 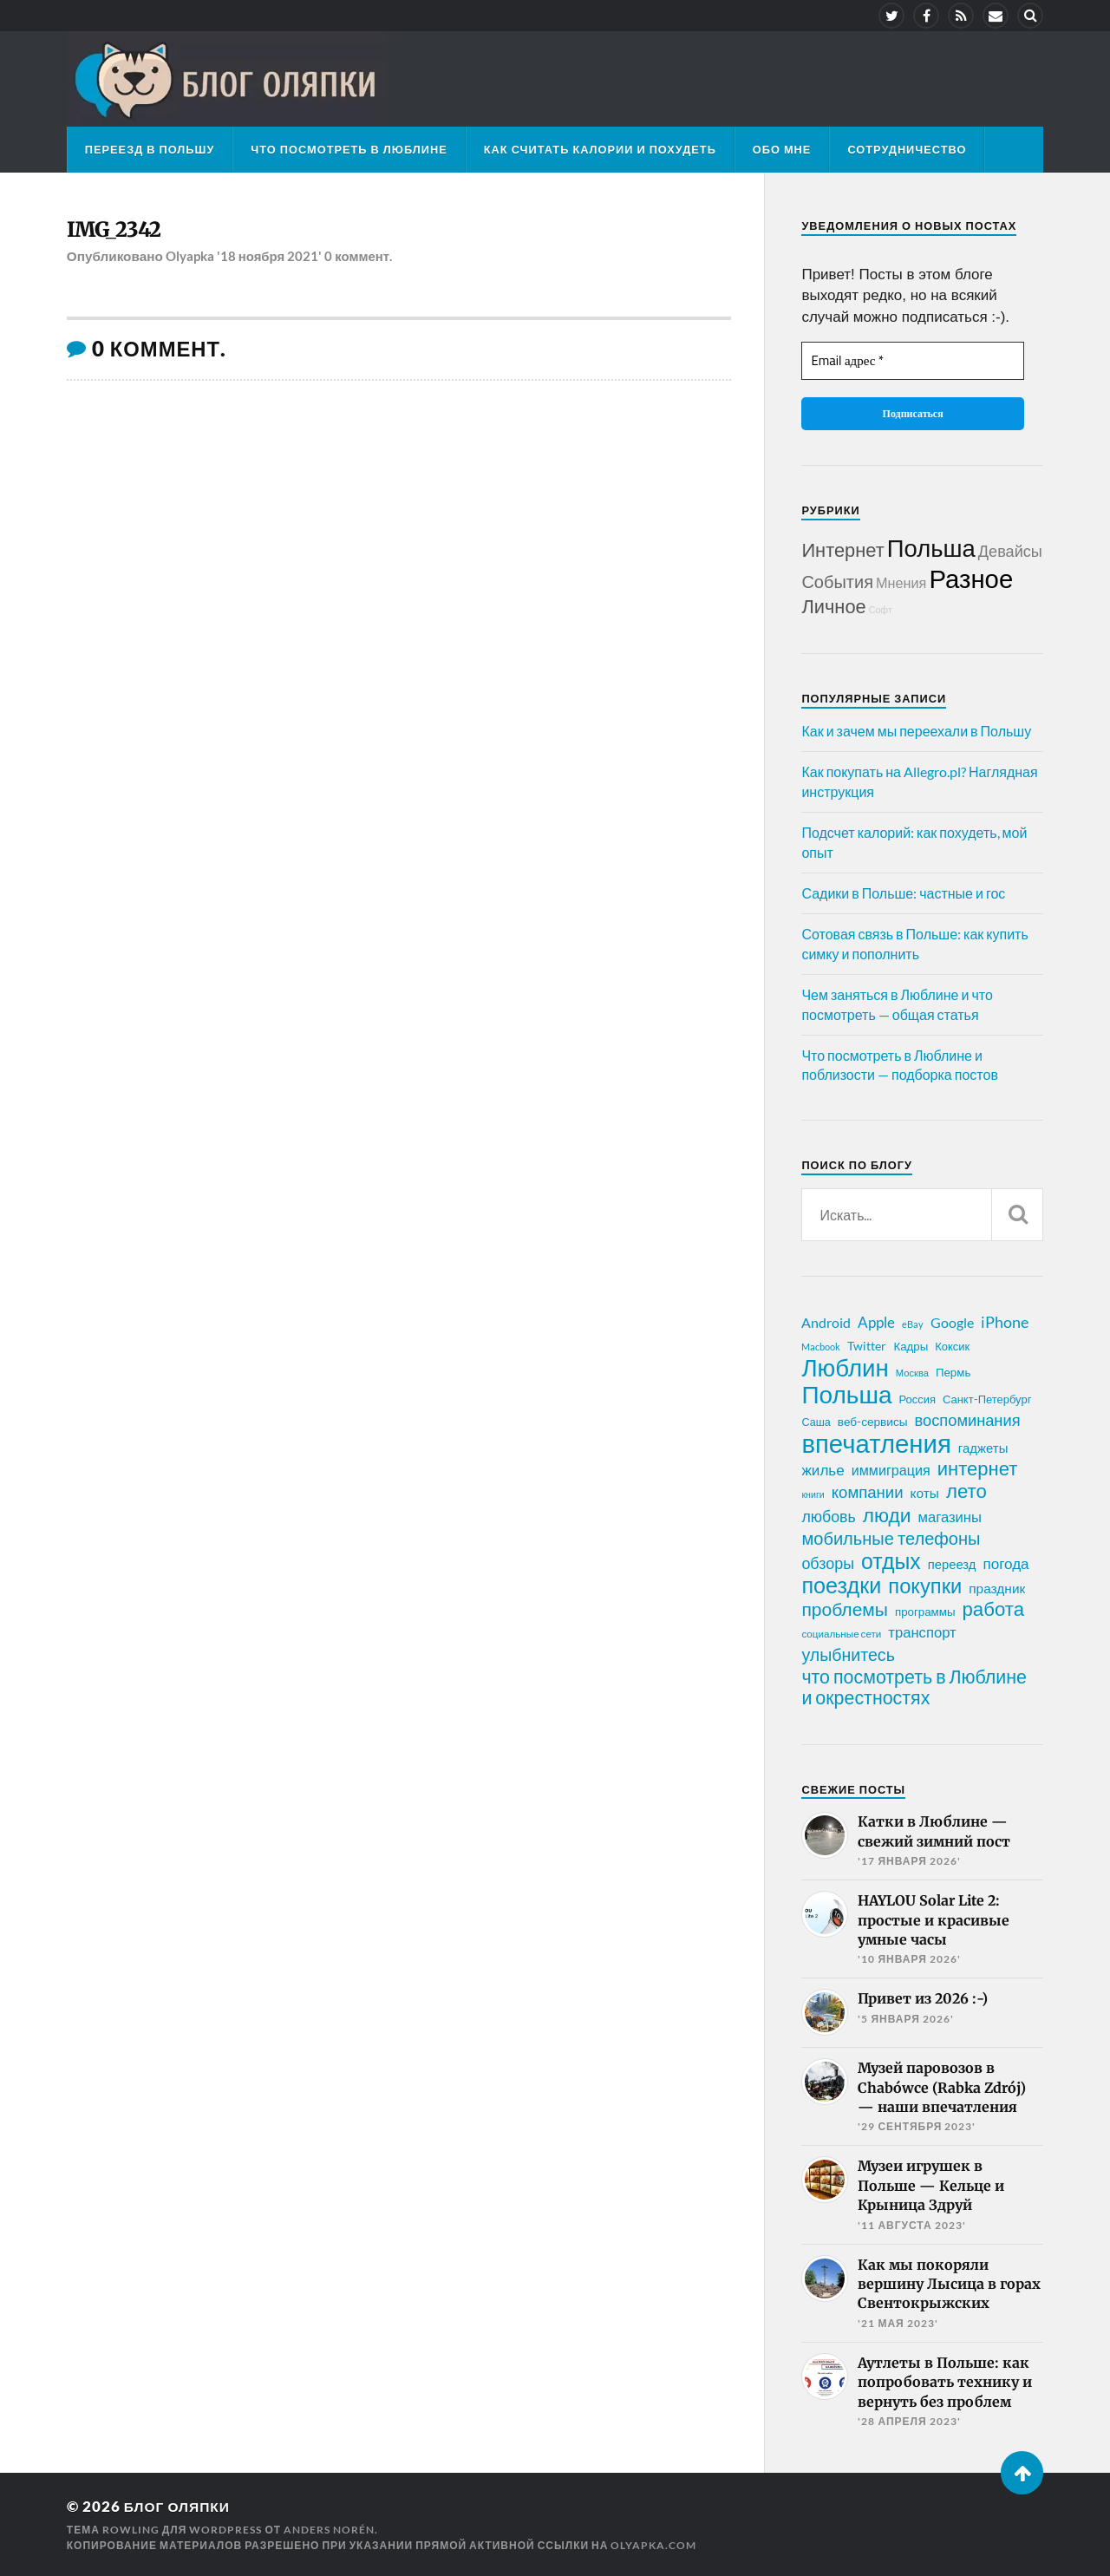 What do you see at coordinates (953, 1372) in the screenshot?
I see `Пермь [Пермь (22 элемента)]` at bounding box center [953, 1372].